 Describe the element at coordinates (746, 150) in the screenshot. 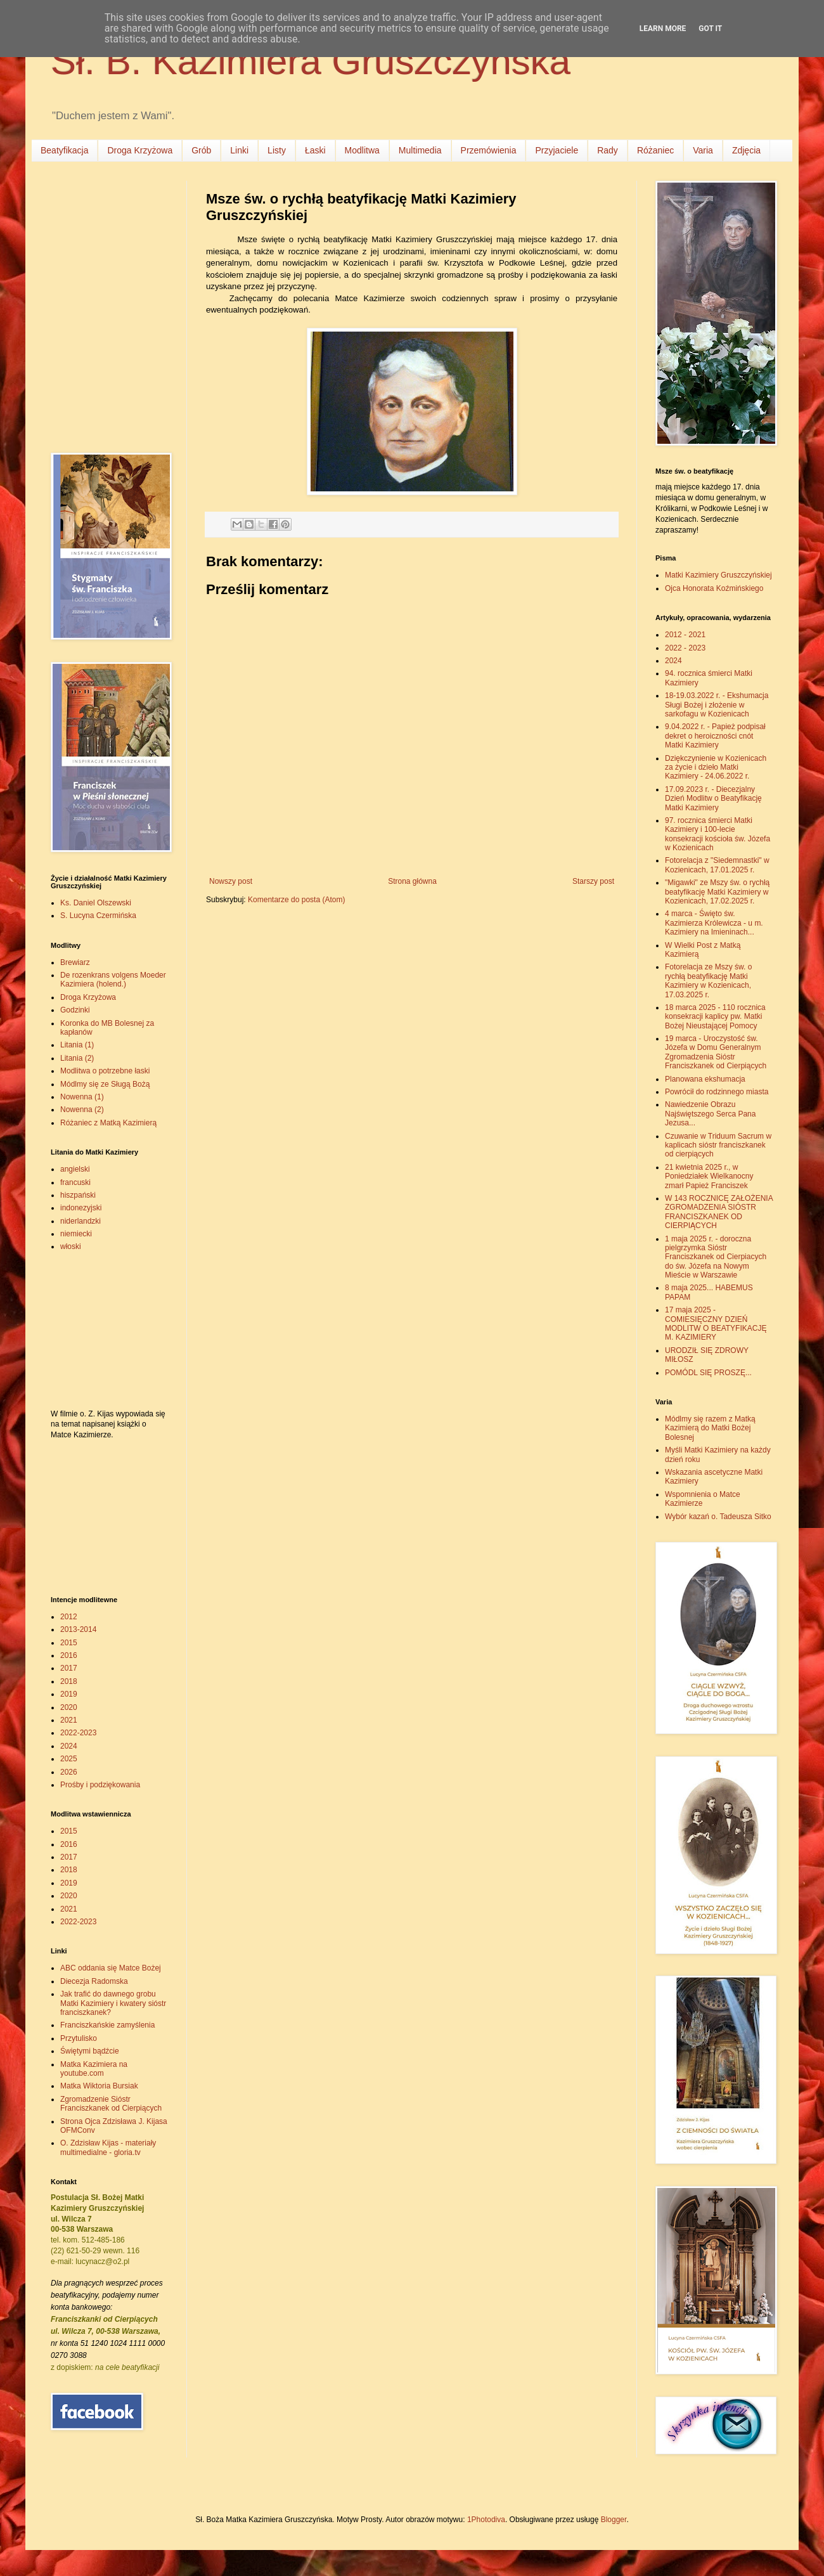

I see `Zdjęcia` at that location.